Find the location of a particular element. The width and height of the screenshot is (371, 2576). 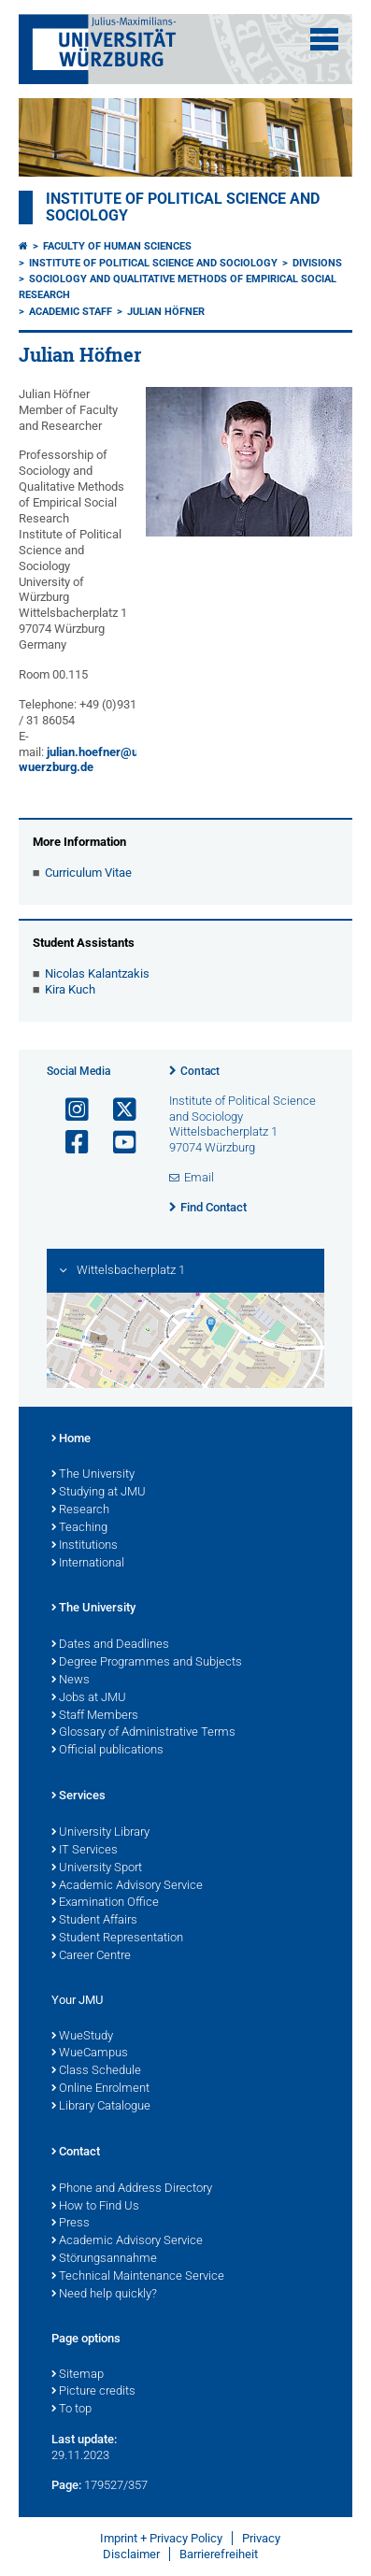

To top is located at coordinates (71, 2409).